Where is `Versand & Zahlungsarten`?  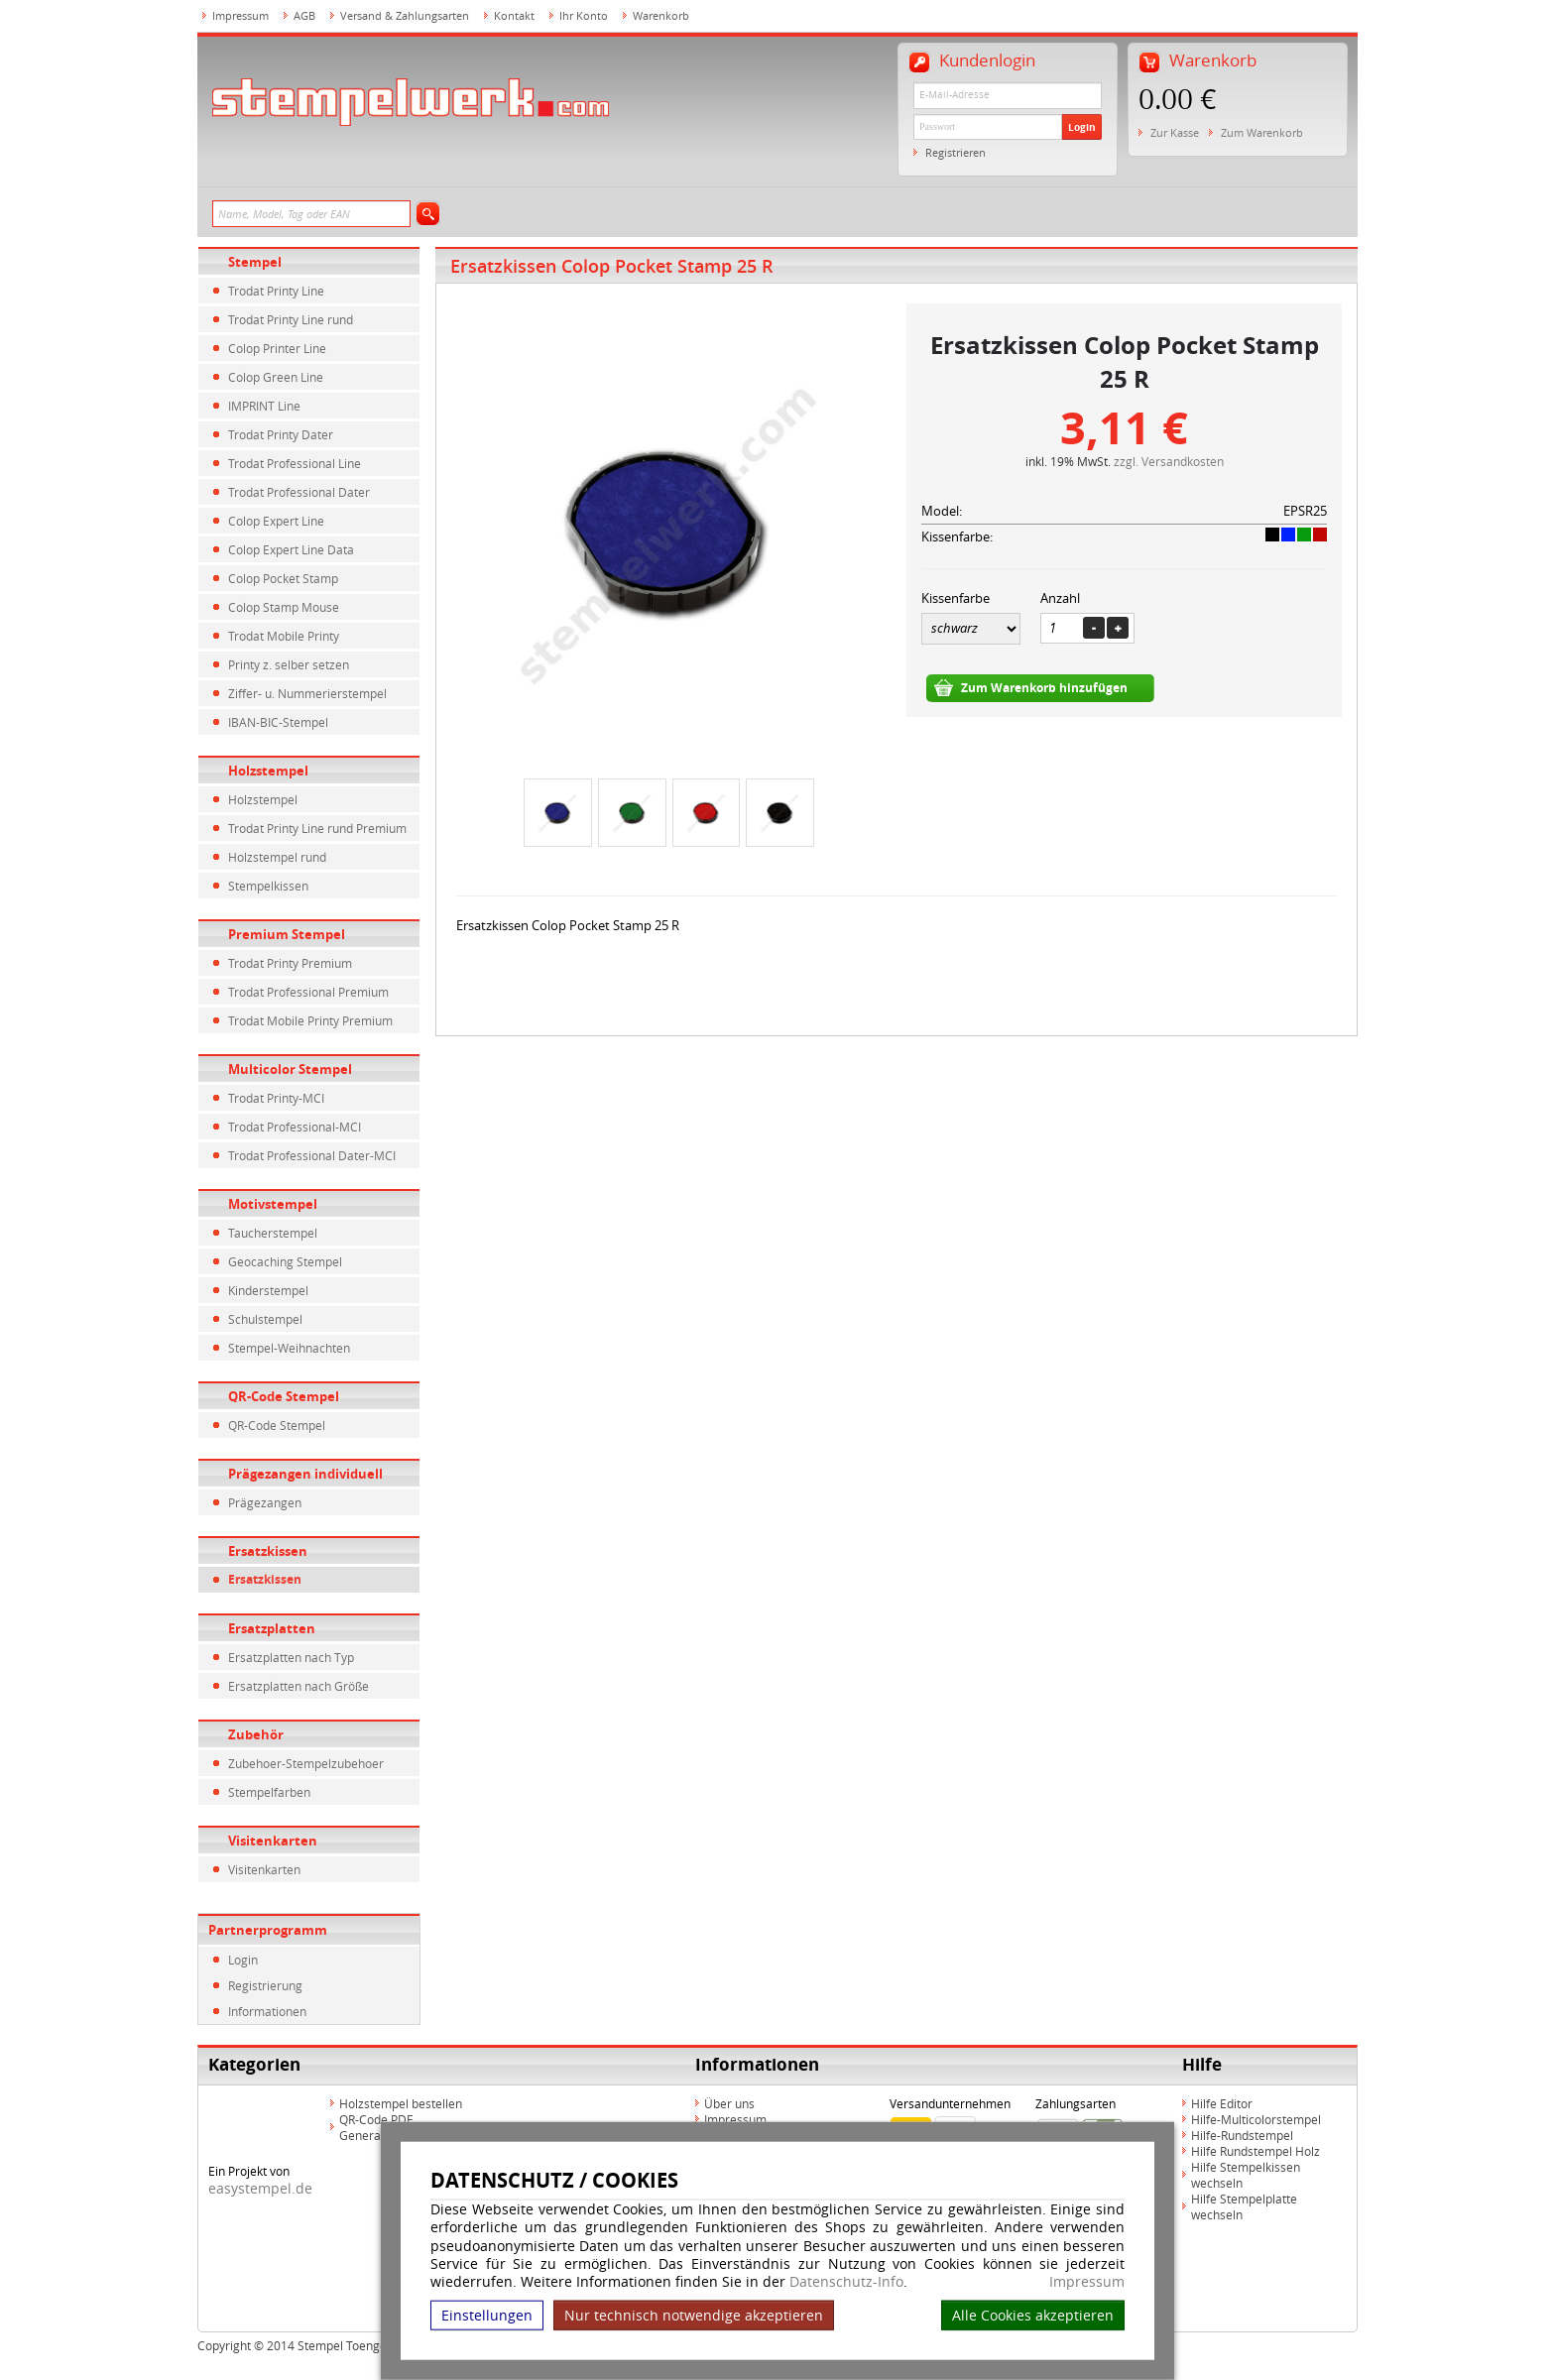 Versand & Zahlungsarten is located at coordinates (404, 15).